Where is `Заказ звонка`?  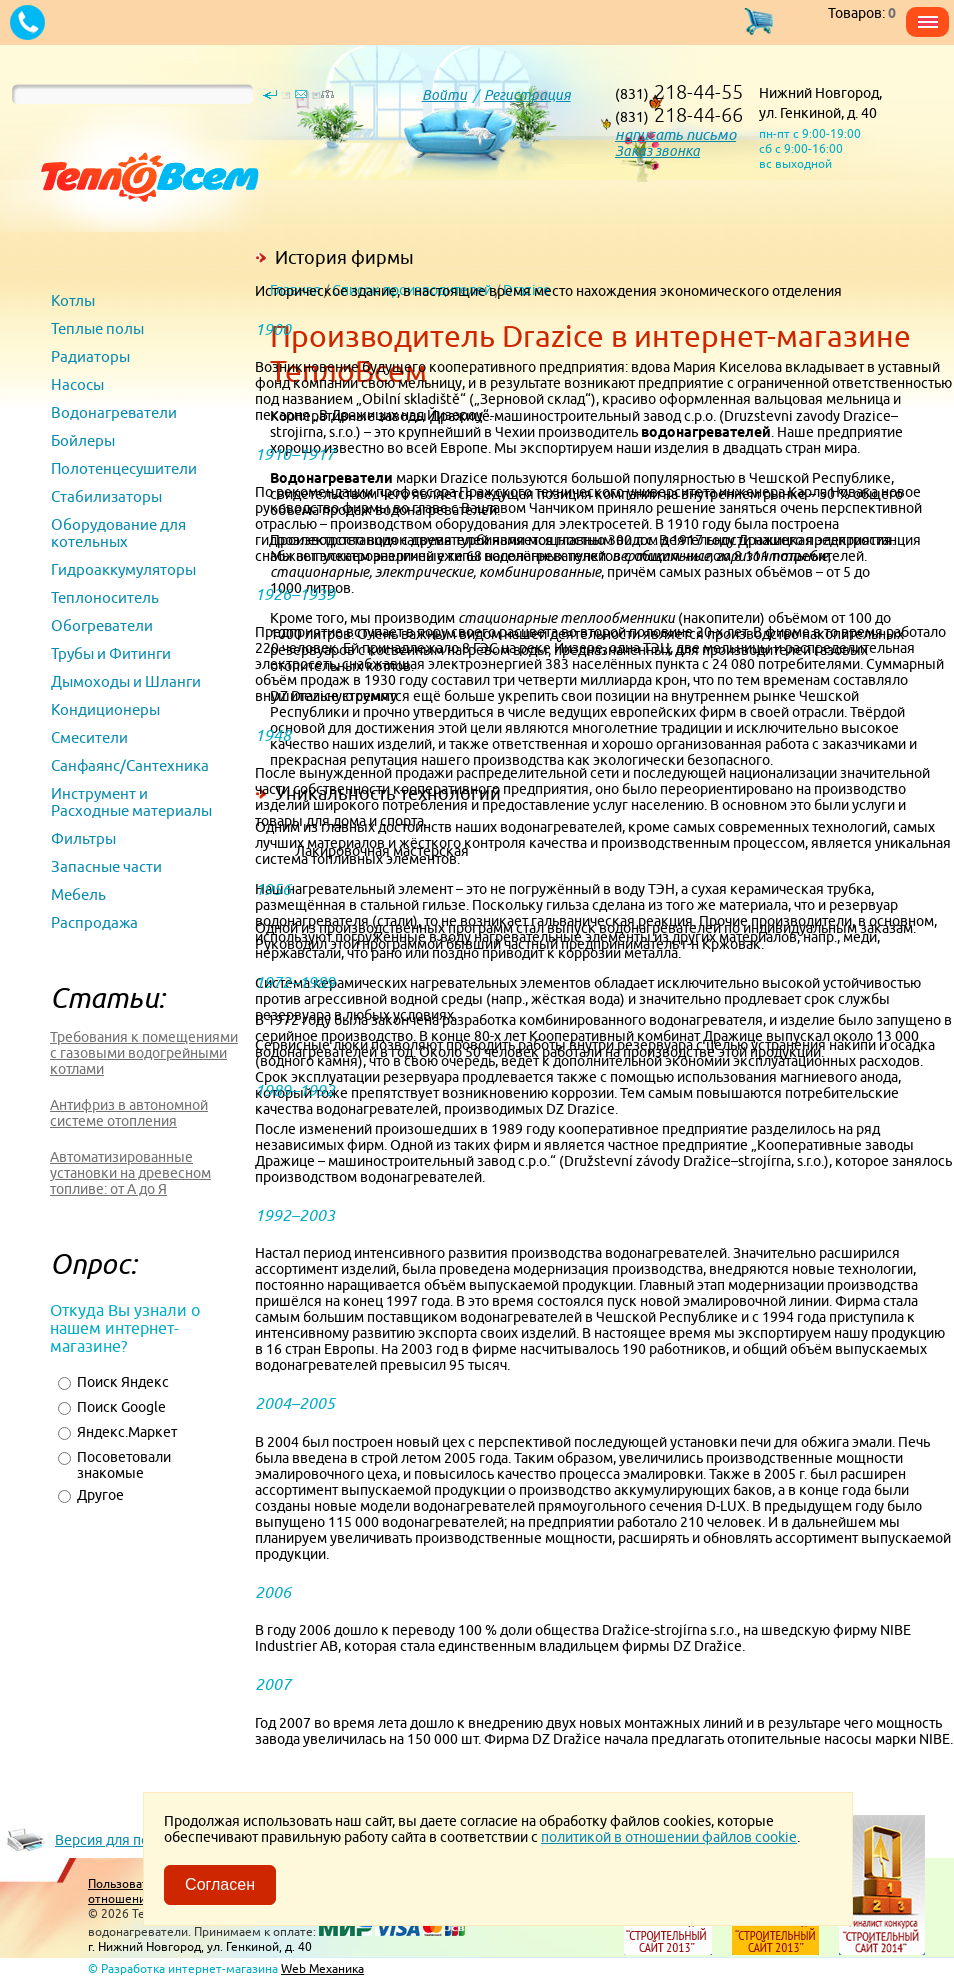 Заказ звонка is located at coordinates (657, 151).